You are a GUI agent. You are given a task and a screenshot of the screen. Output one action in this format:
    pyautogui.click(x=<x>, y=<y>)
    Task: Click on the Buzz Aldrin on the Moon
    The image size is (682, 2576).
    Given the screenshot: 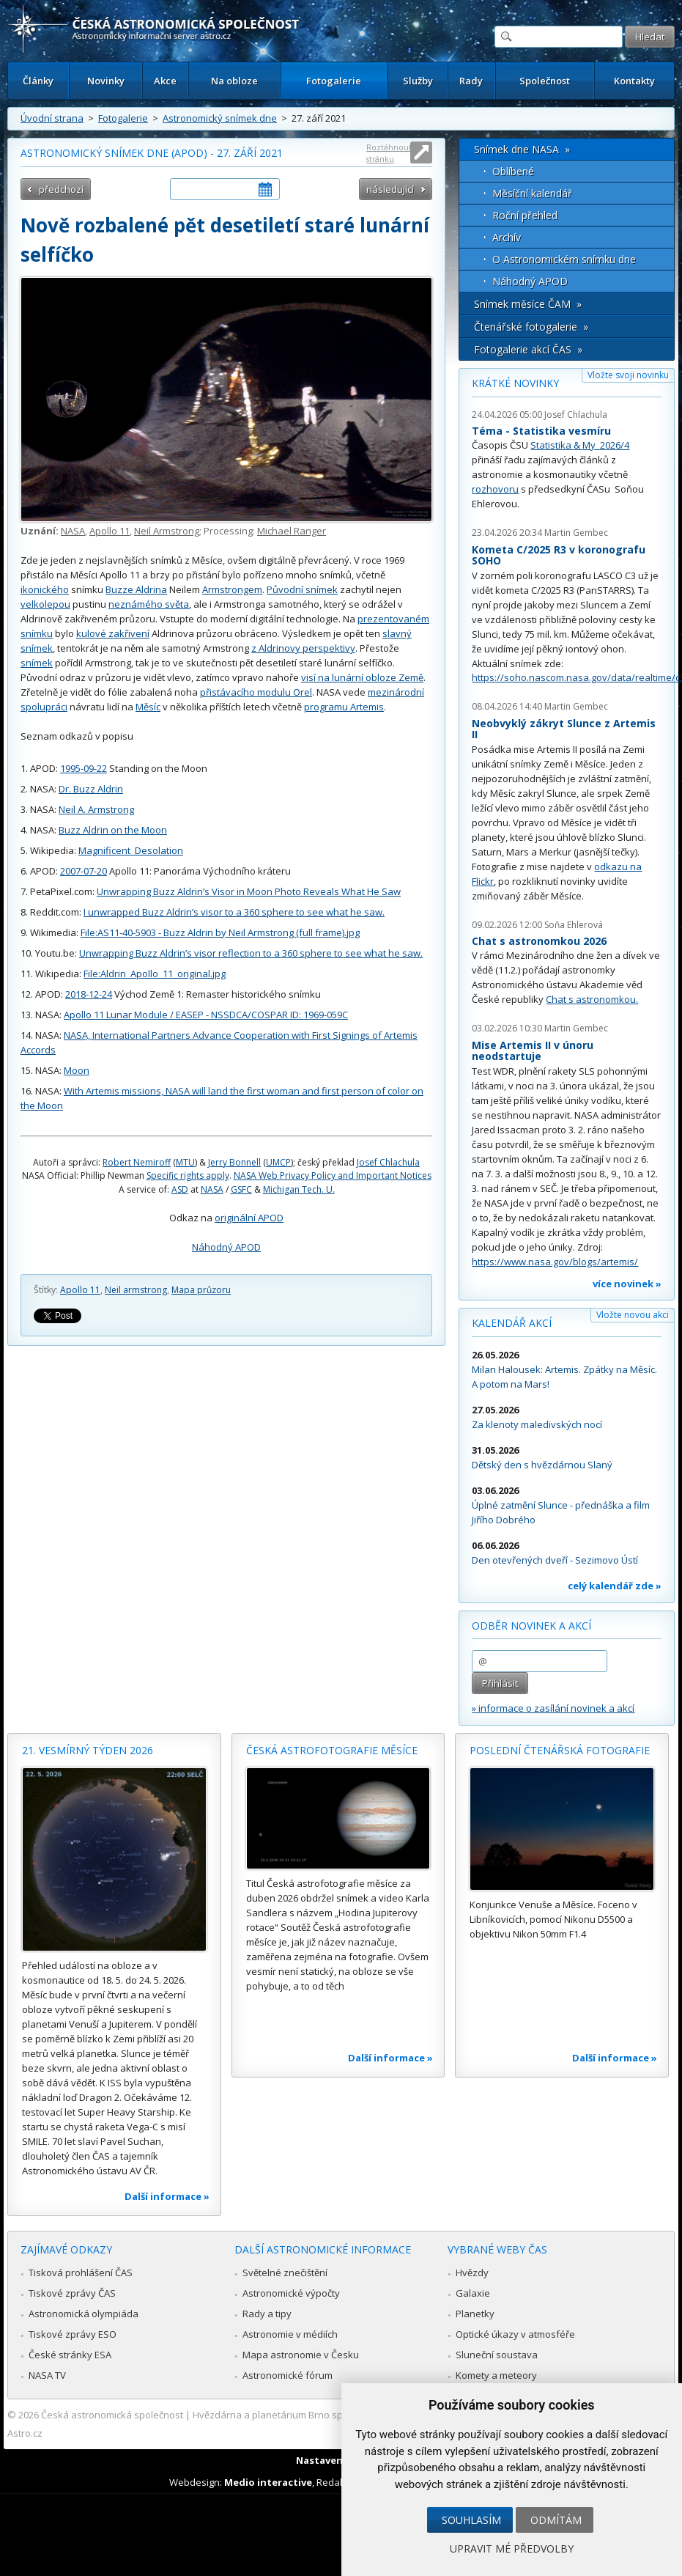 What is the action you would take?
    pyautogui.click(x=113, y=829)
    